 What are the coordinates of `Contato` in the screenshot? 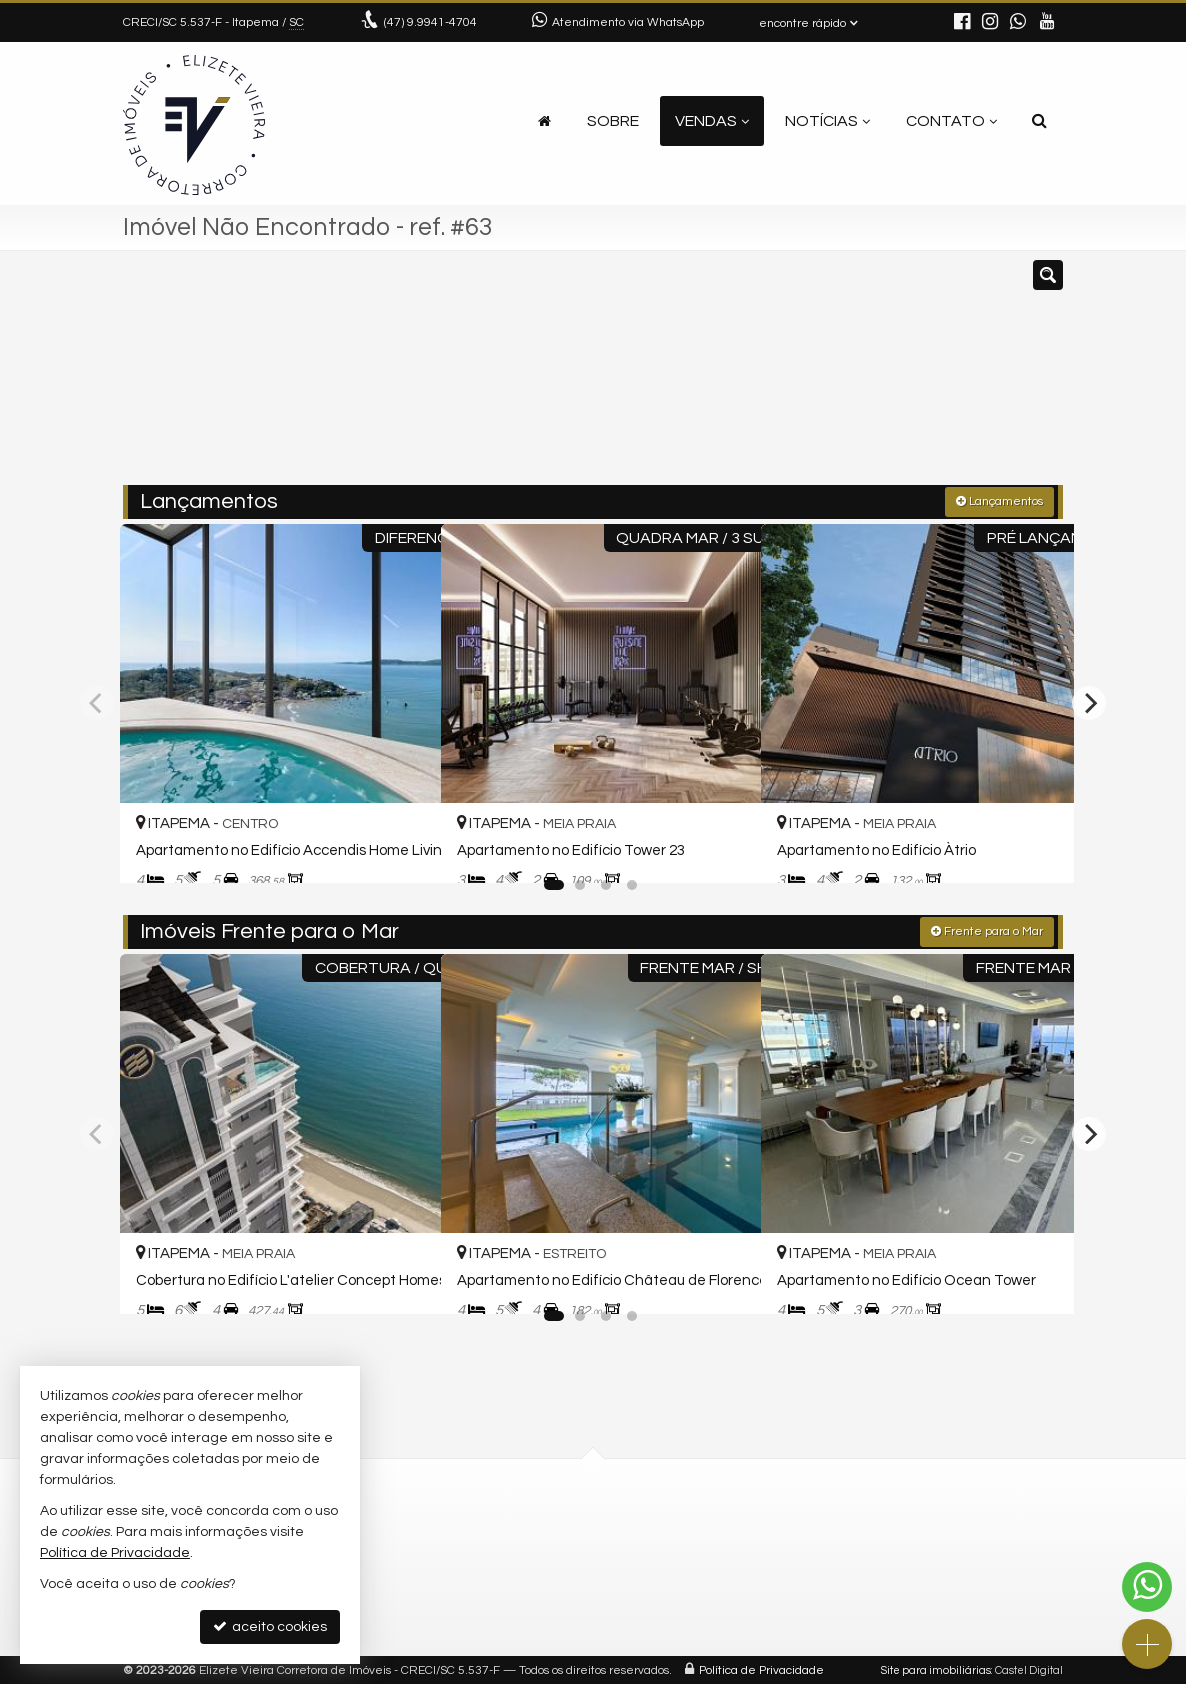 It's located at (951, 121).